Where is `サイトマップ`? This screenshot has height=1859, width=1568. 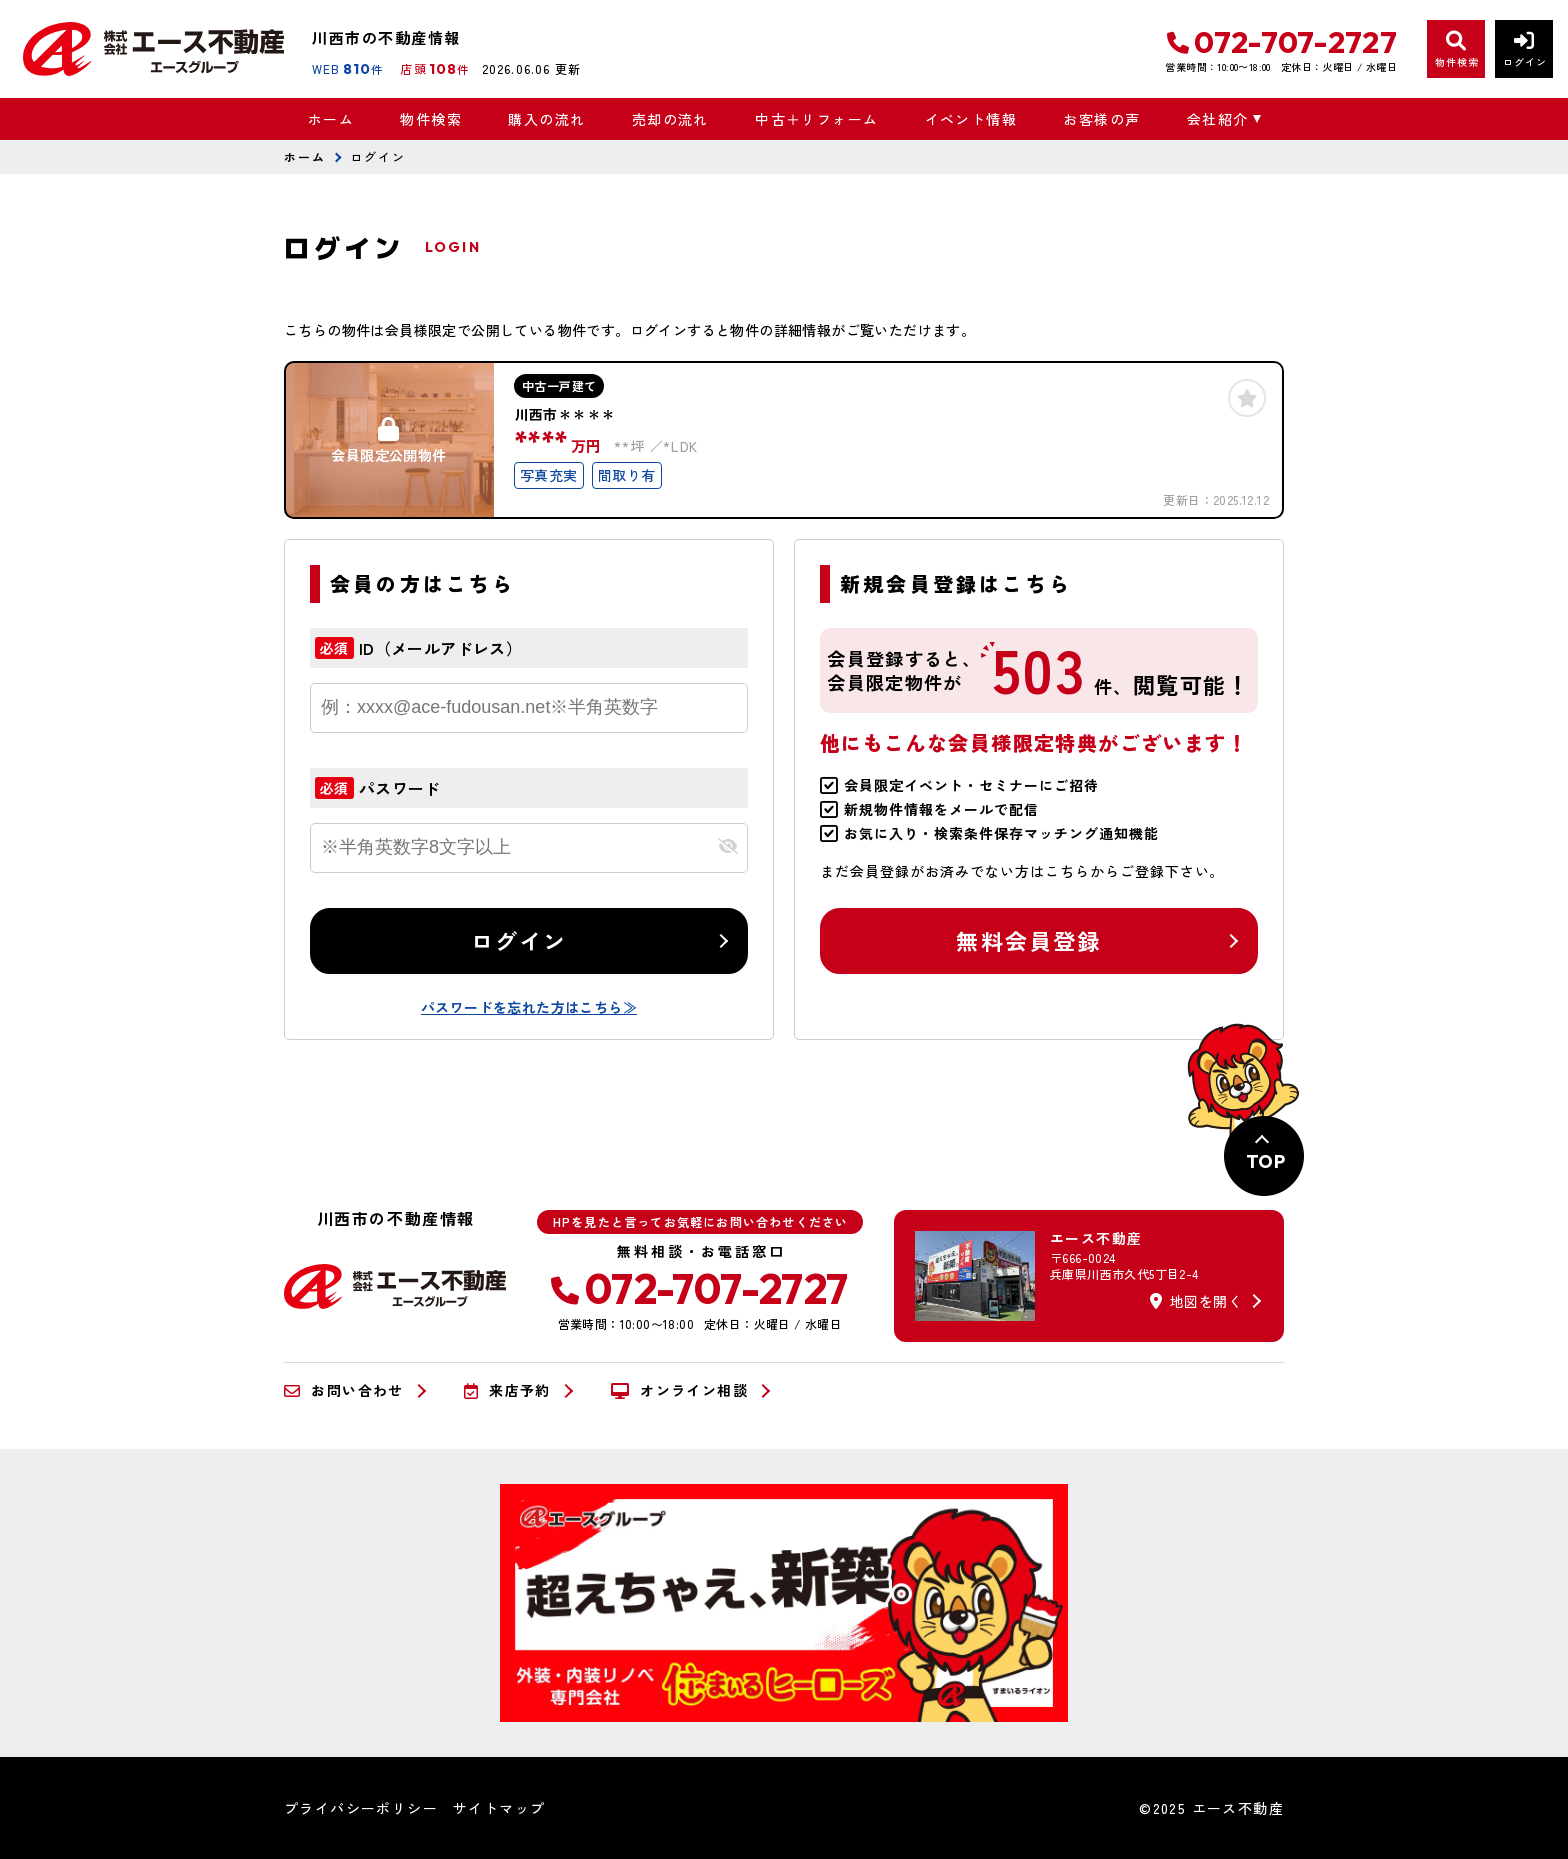 サイトマップ is located at coordinates (499, 1808).